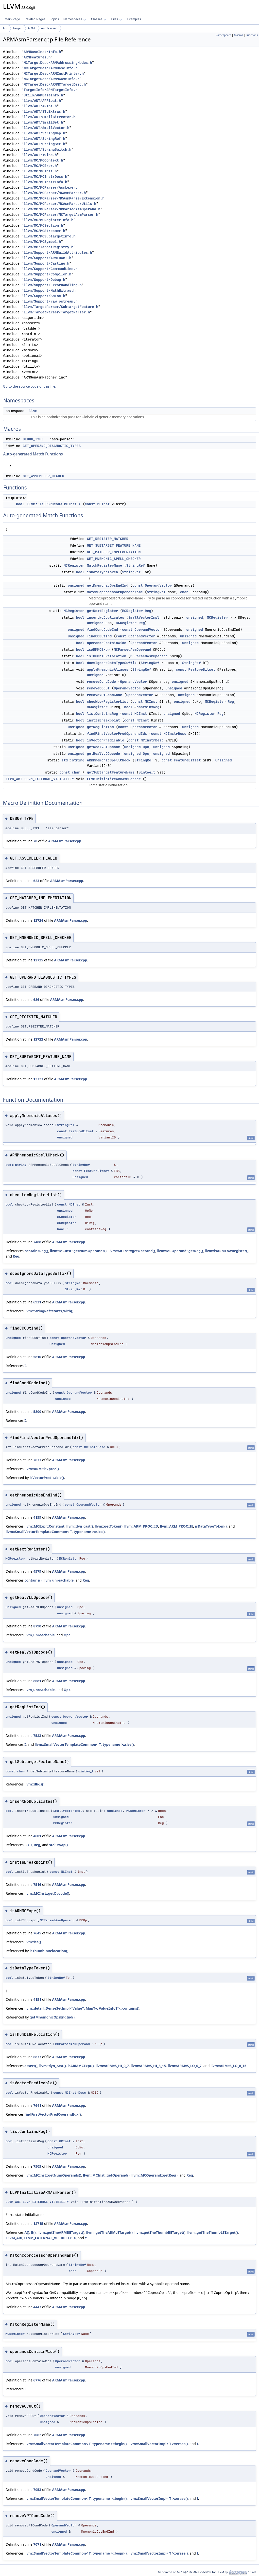 This screenshot has width=259, height=2576. I want to click on llvm::SmallVectorTemplateCommon< T, typename >::begin(), so click(75, 2443).